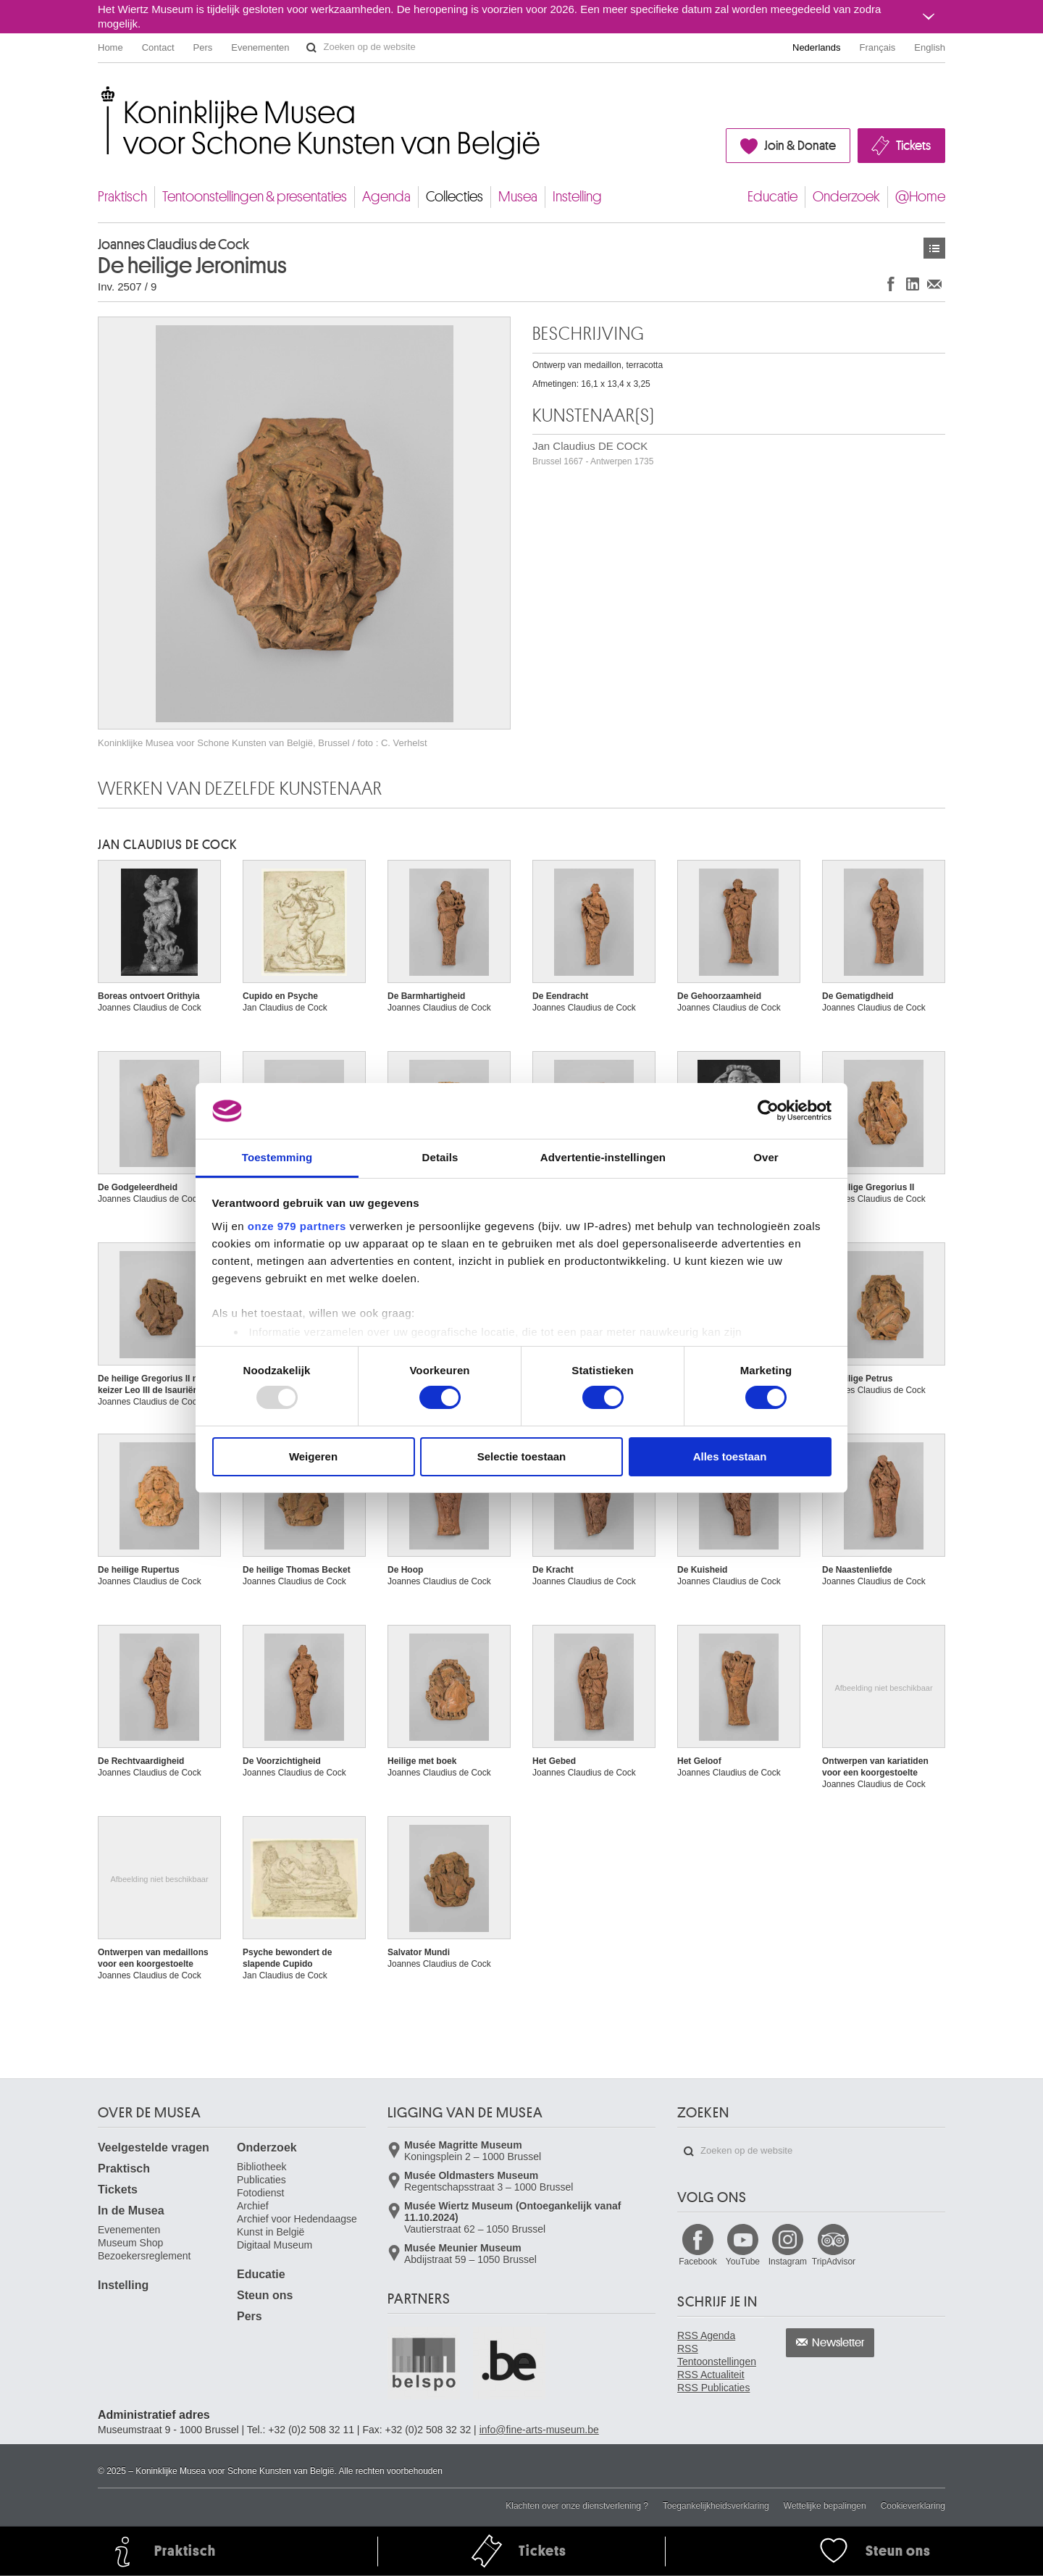 The width and height of the screenshot is (1043, 2576). I want to click on onze 979 partners, so click(297, 1226).